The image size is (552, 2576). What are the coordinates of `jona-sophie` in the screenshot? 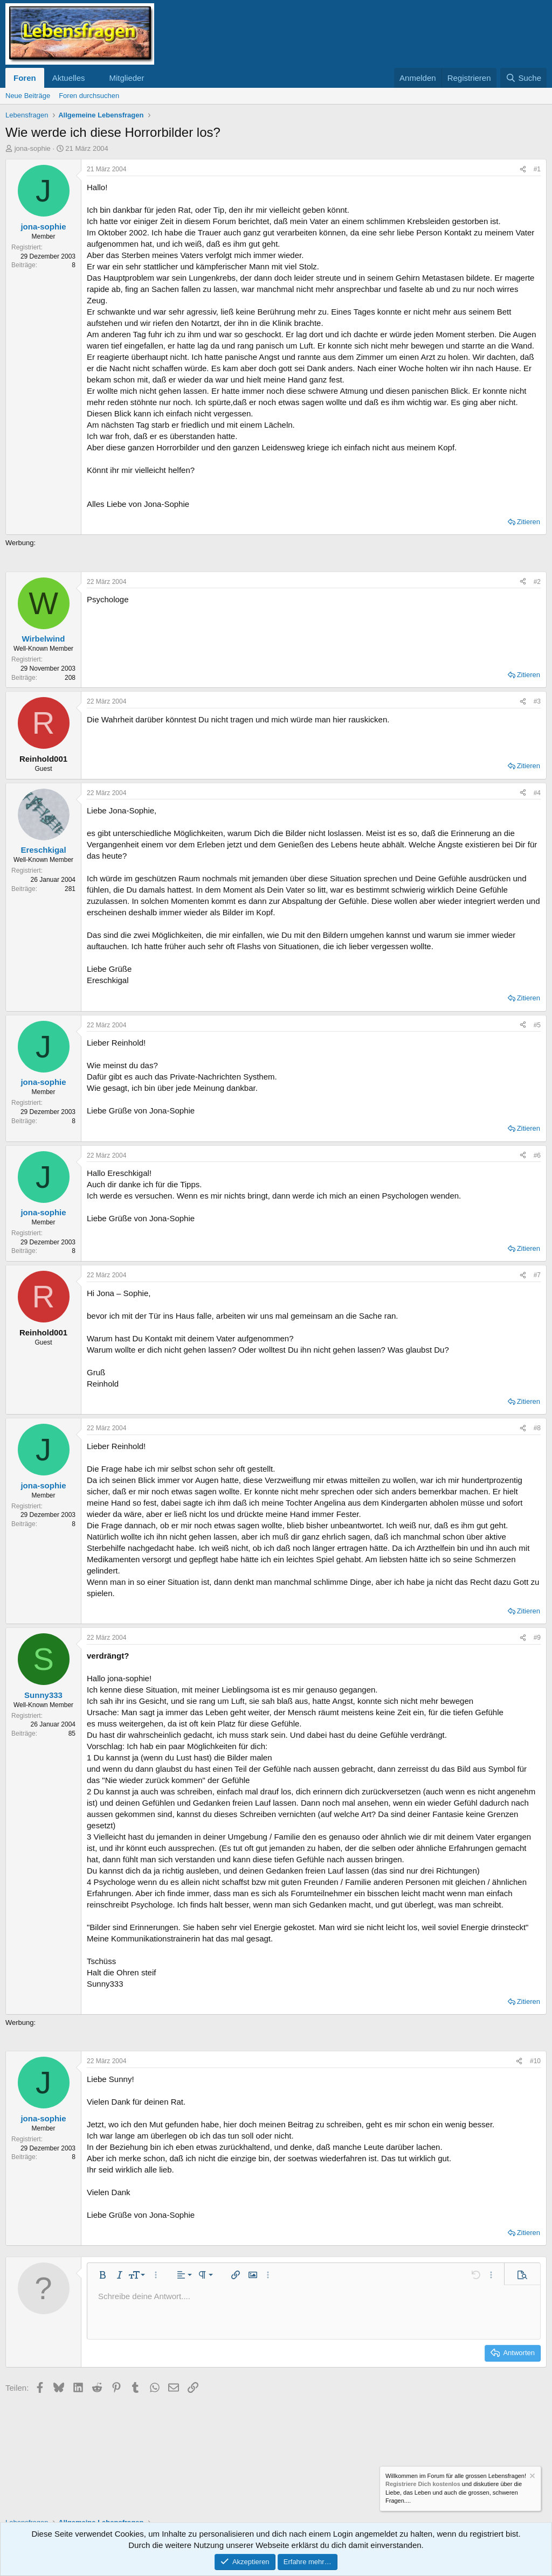 It's located at (33, 148).